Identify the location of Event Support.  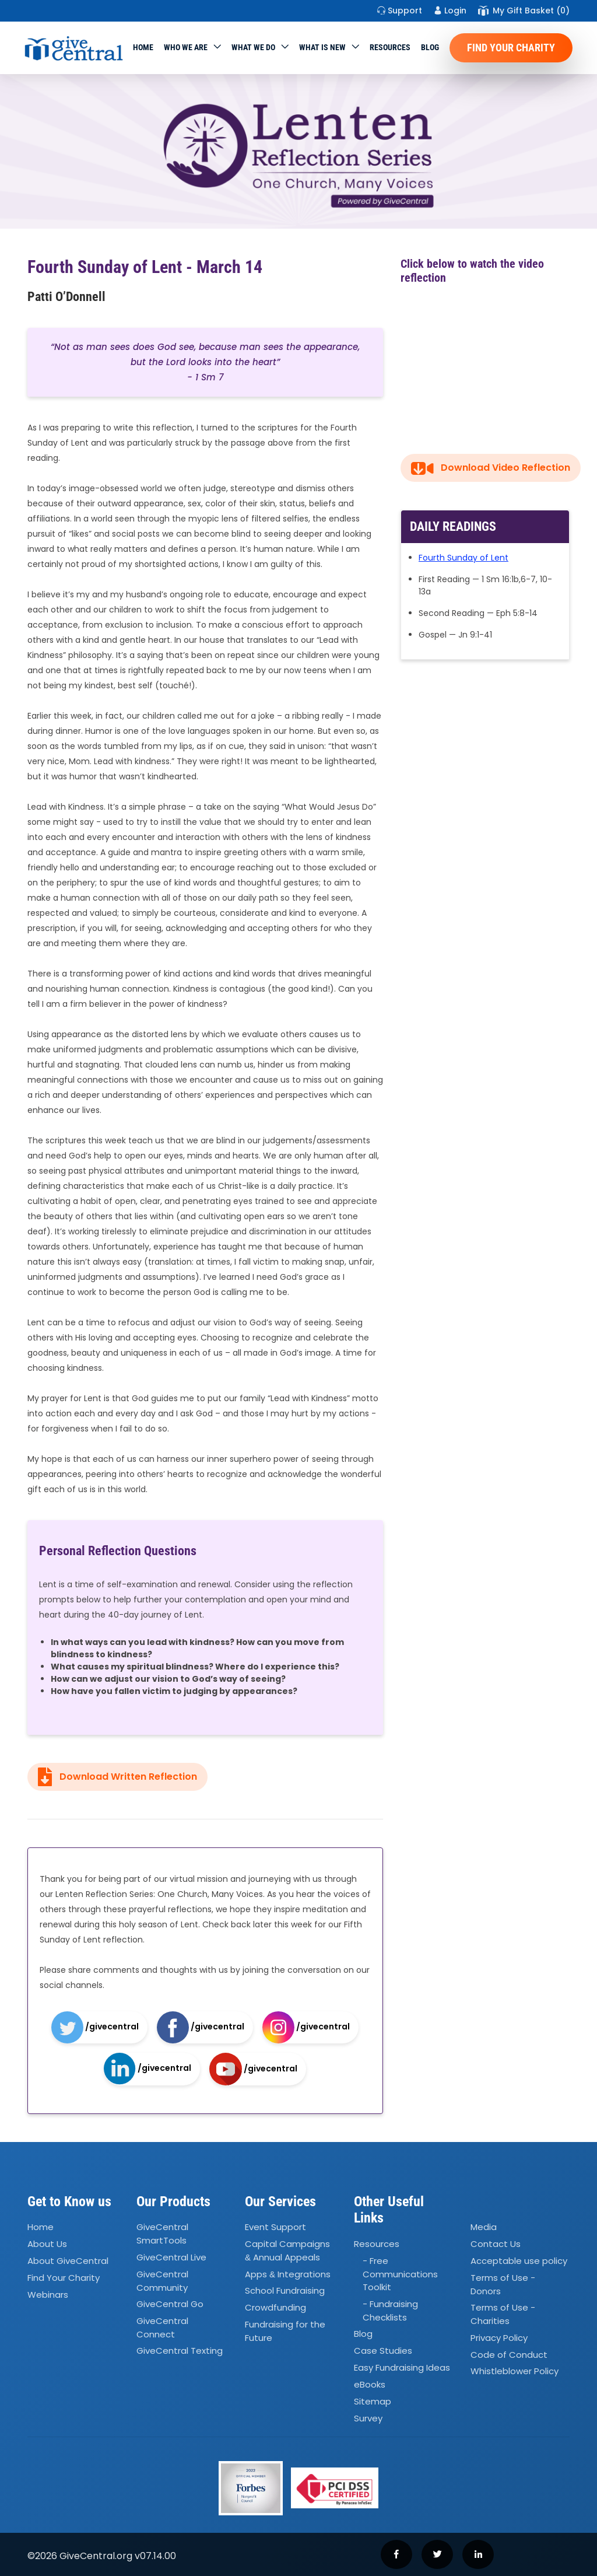
(275, 2227).